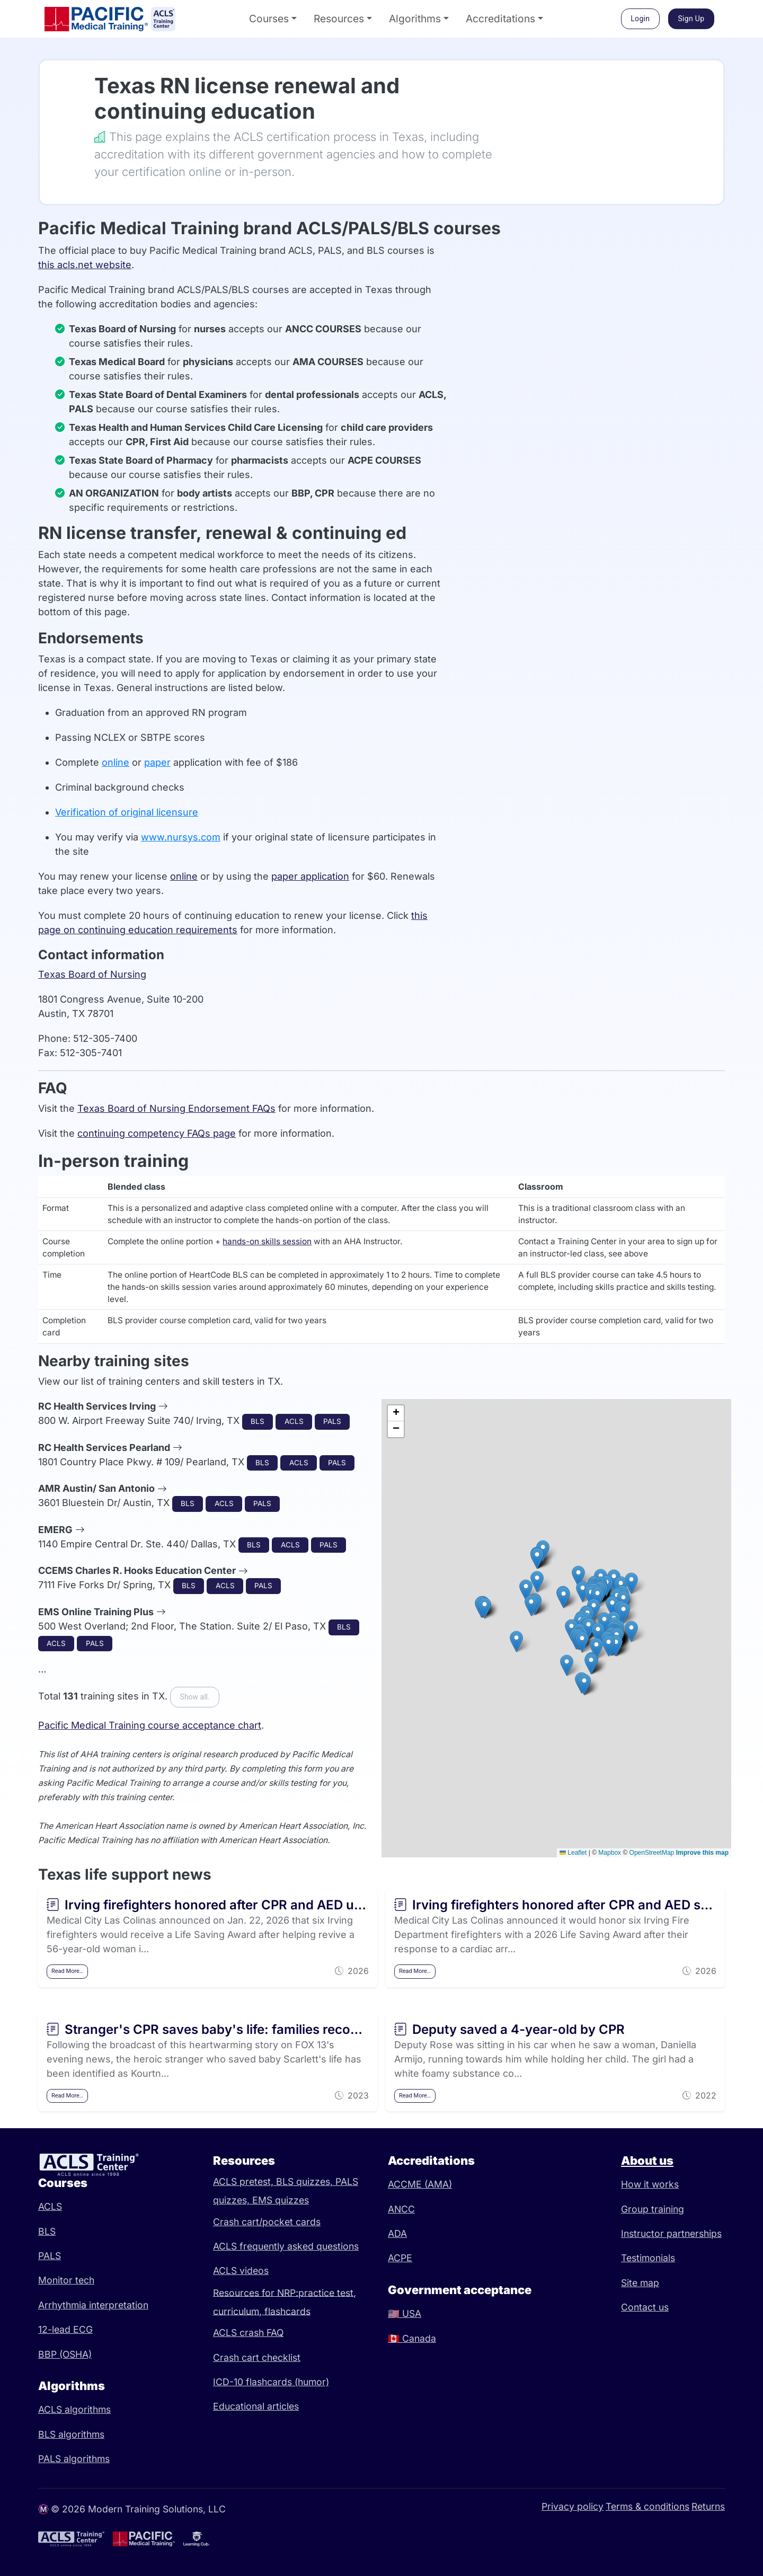 The image size is (763, 2576). What do you see at coordinates (149, 1725) in the screenshot?
I see `Pacific Medical Training course acceptance chart` at bounding box center [149, 1725].